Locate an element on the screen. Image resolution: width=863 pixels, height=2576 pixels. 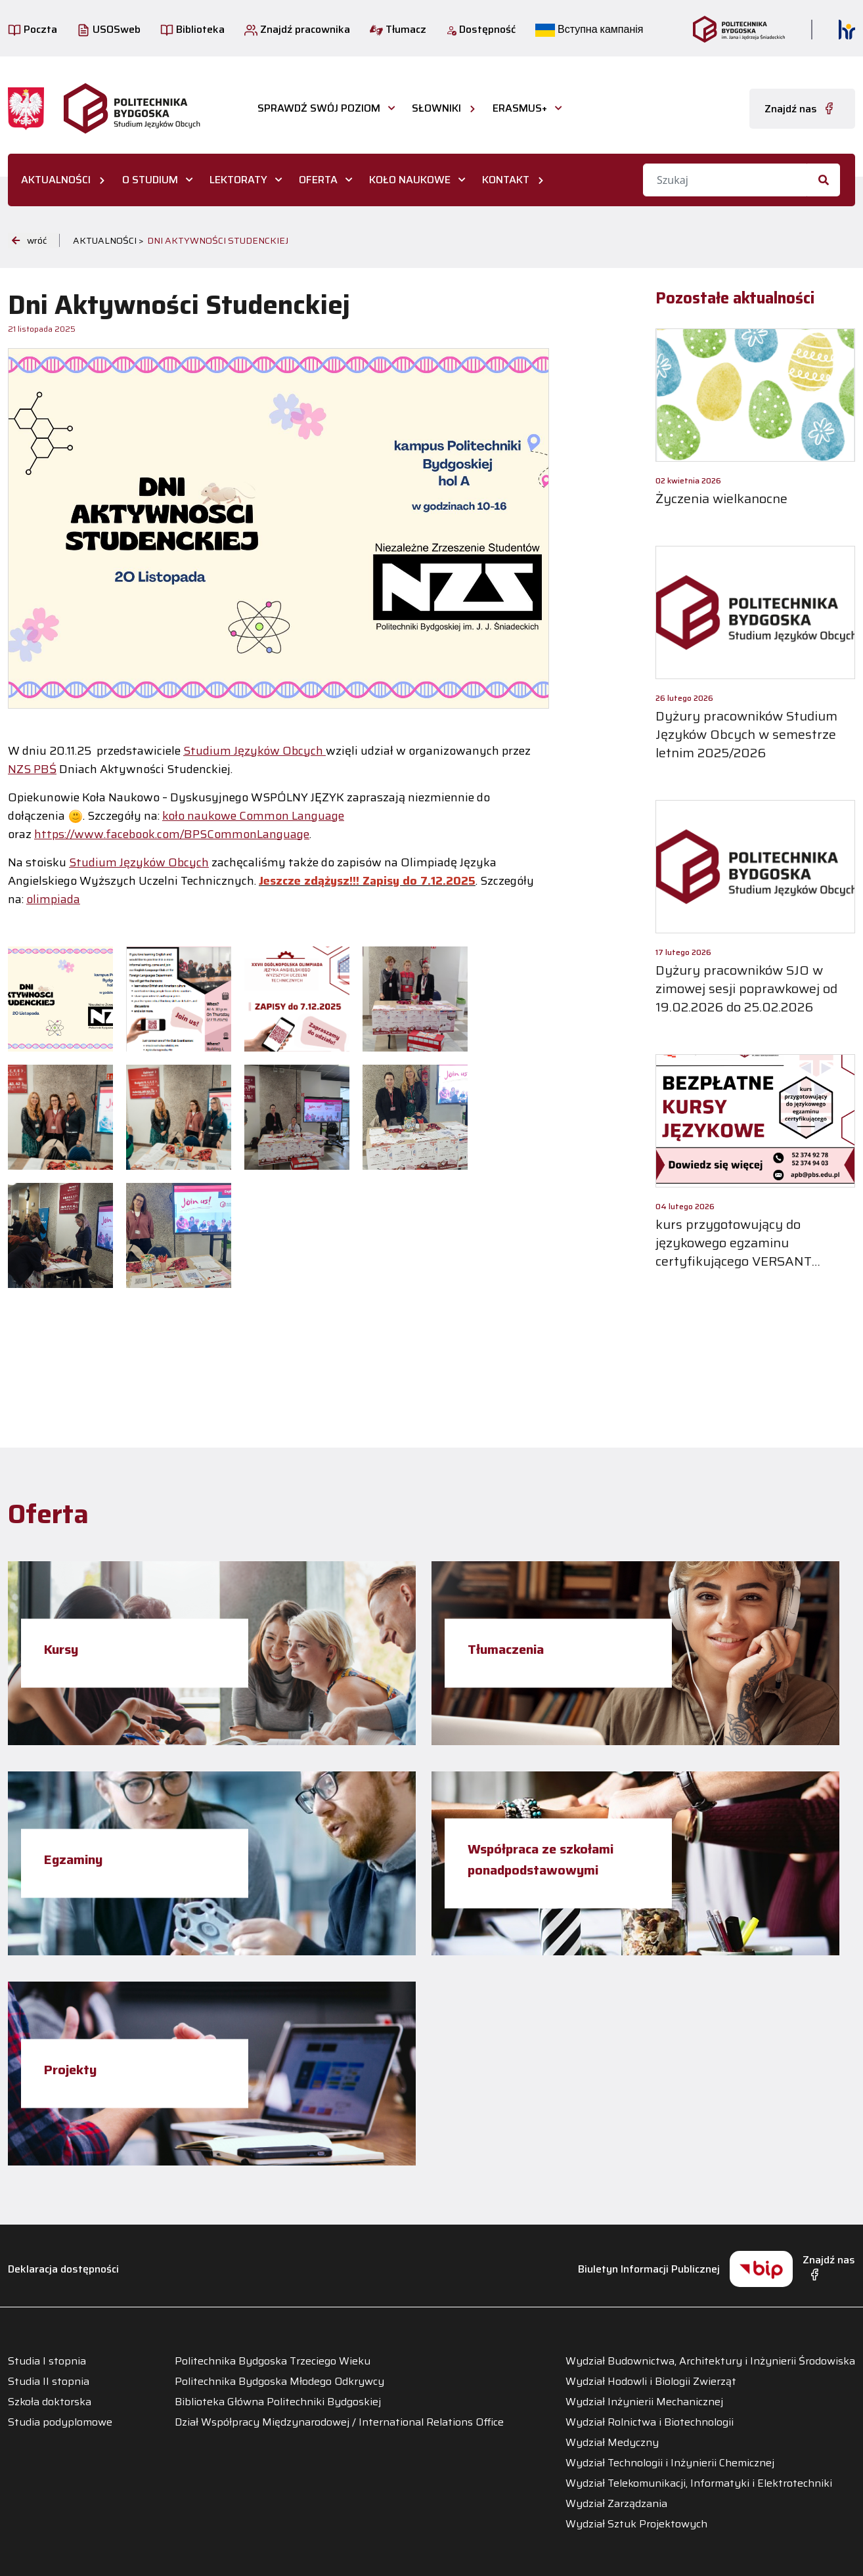
Dostępność is located at coordinates (481, 29).